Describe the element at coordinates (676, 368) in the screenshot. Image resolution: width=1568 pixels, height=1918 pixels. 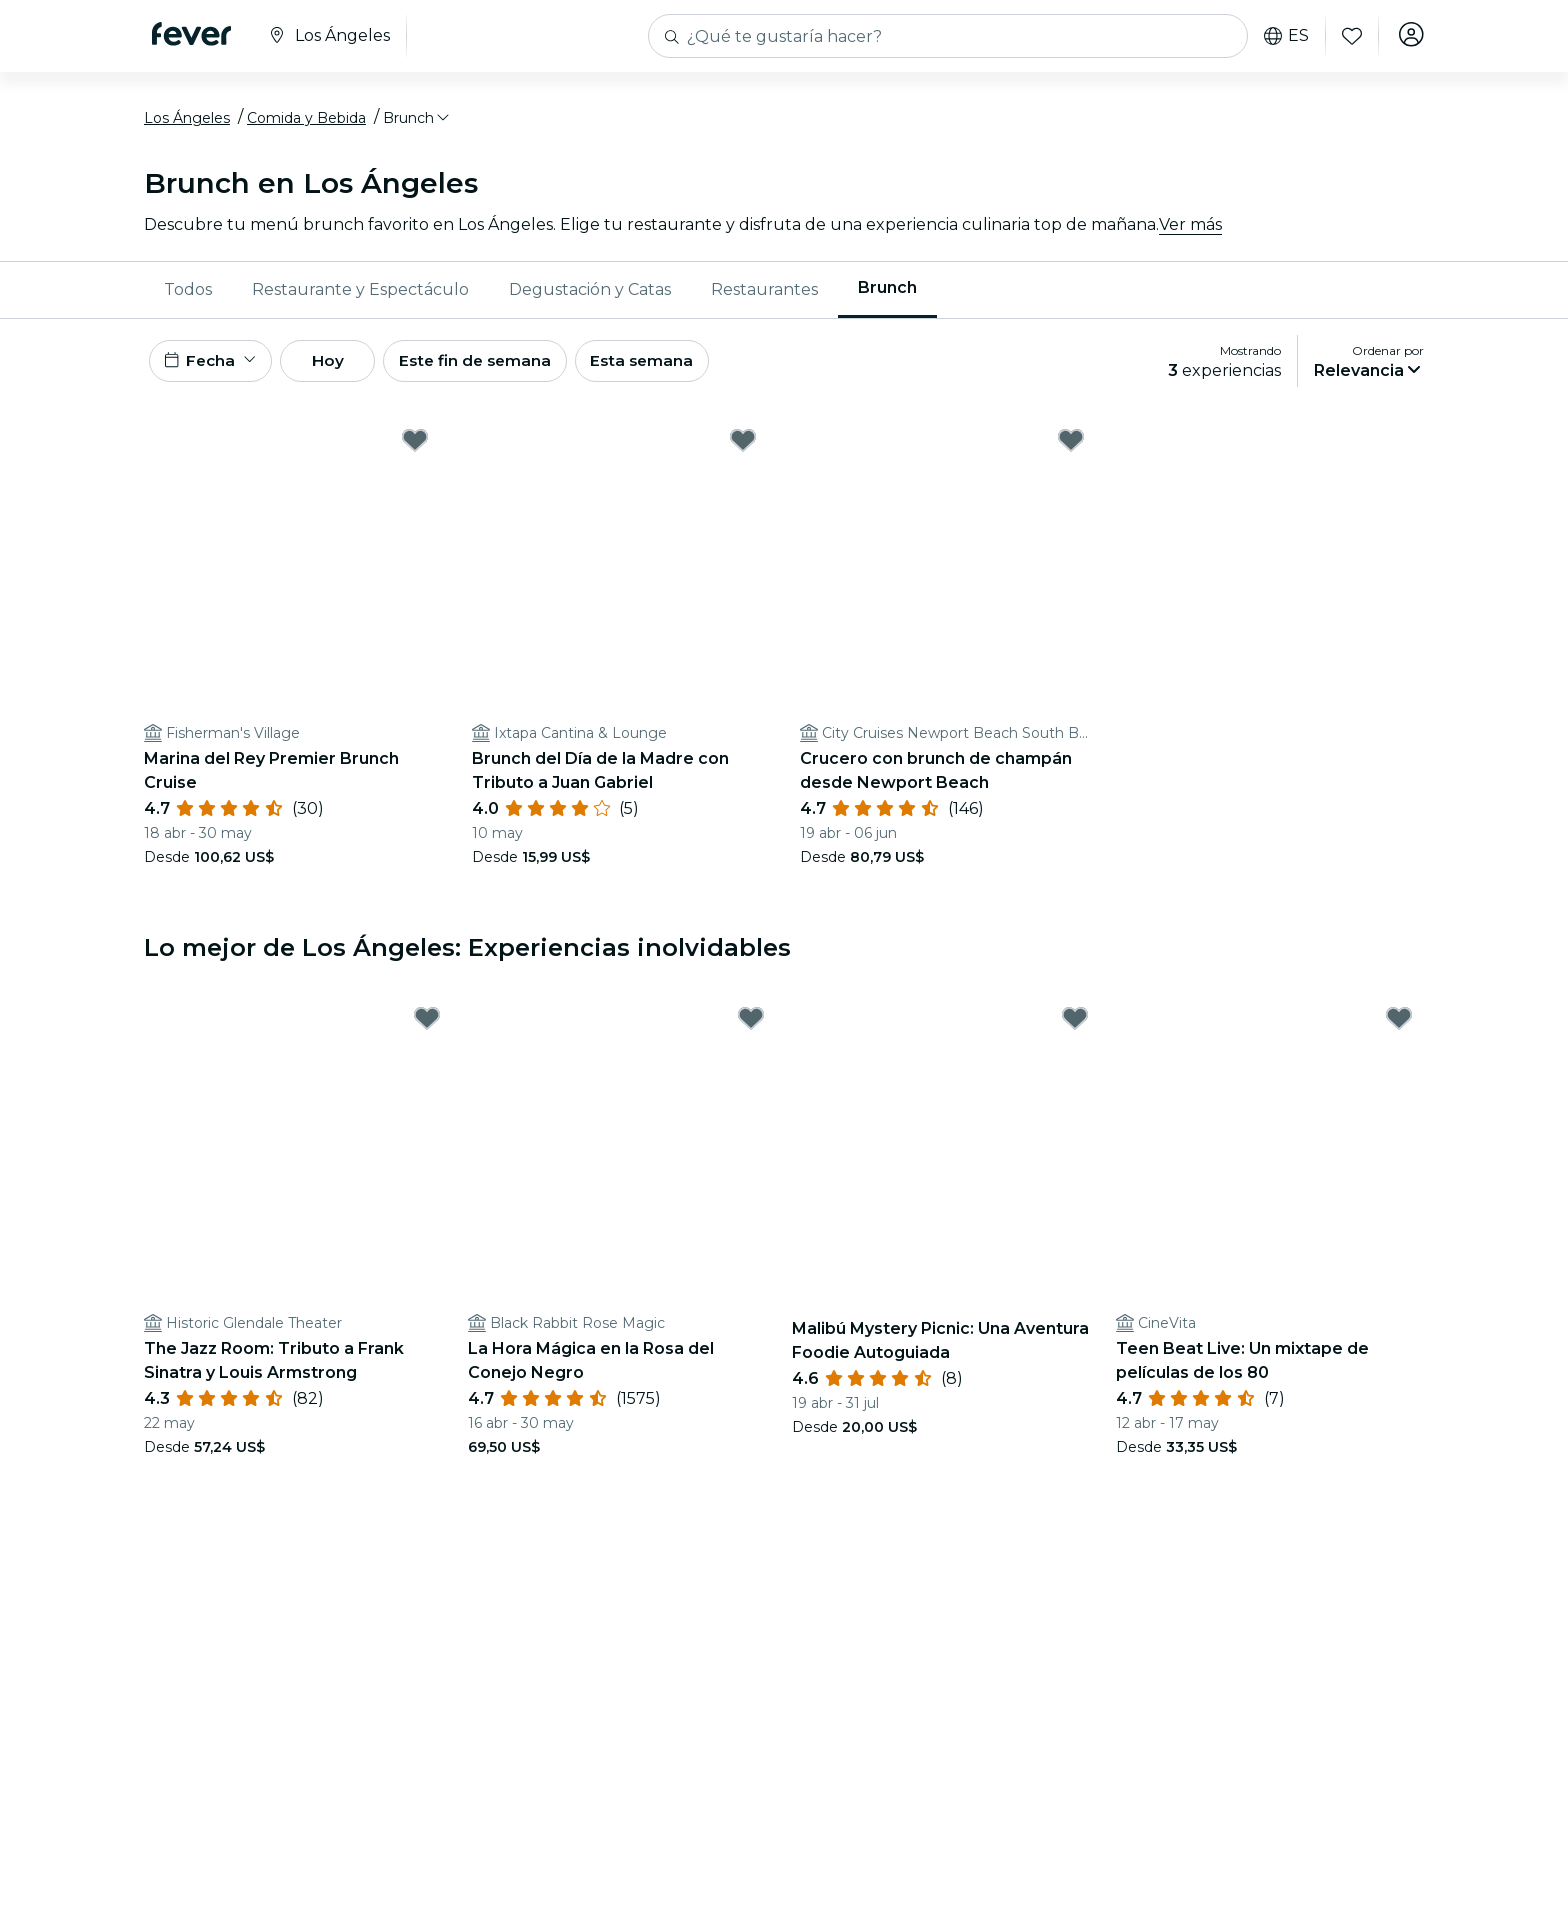
I see `Esta semana [button]` at that location.